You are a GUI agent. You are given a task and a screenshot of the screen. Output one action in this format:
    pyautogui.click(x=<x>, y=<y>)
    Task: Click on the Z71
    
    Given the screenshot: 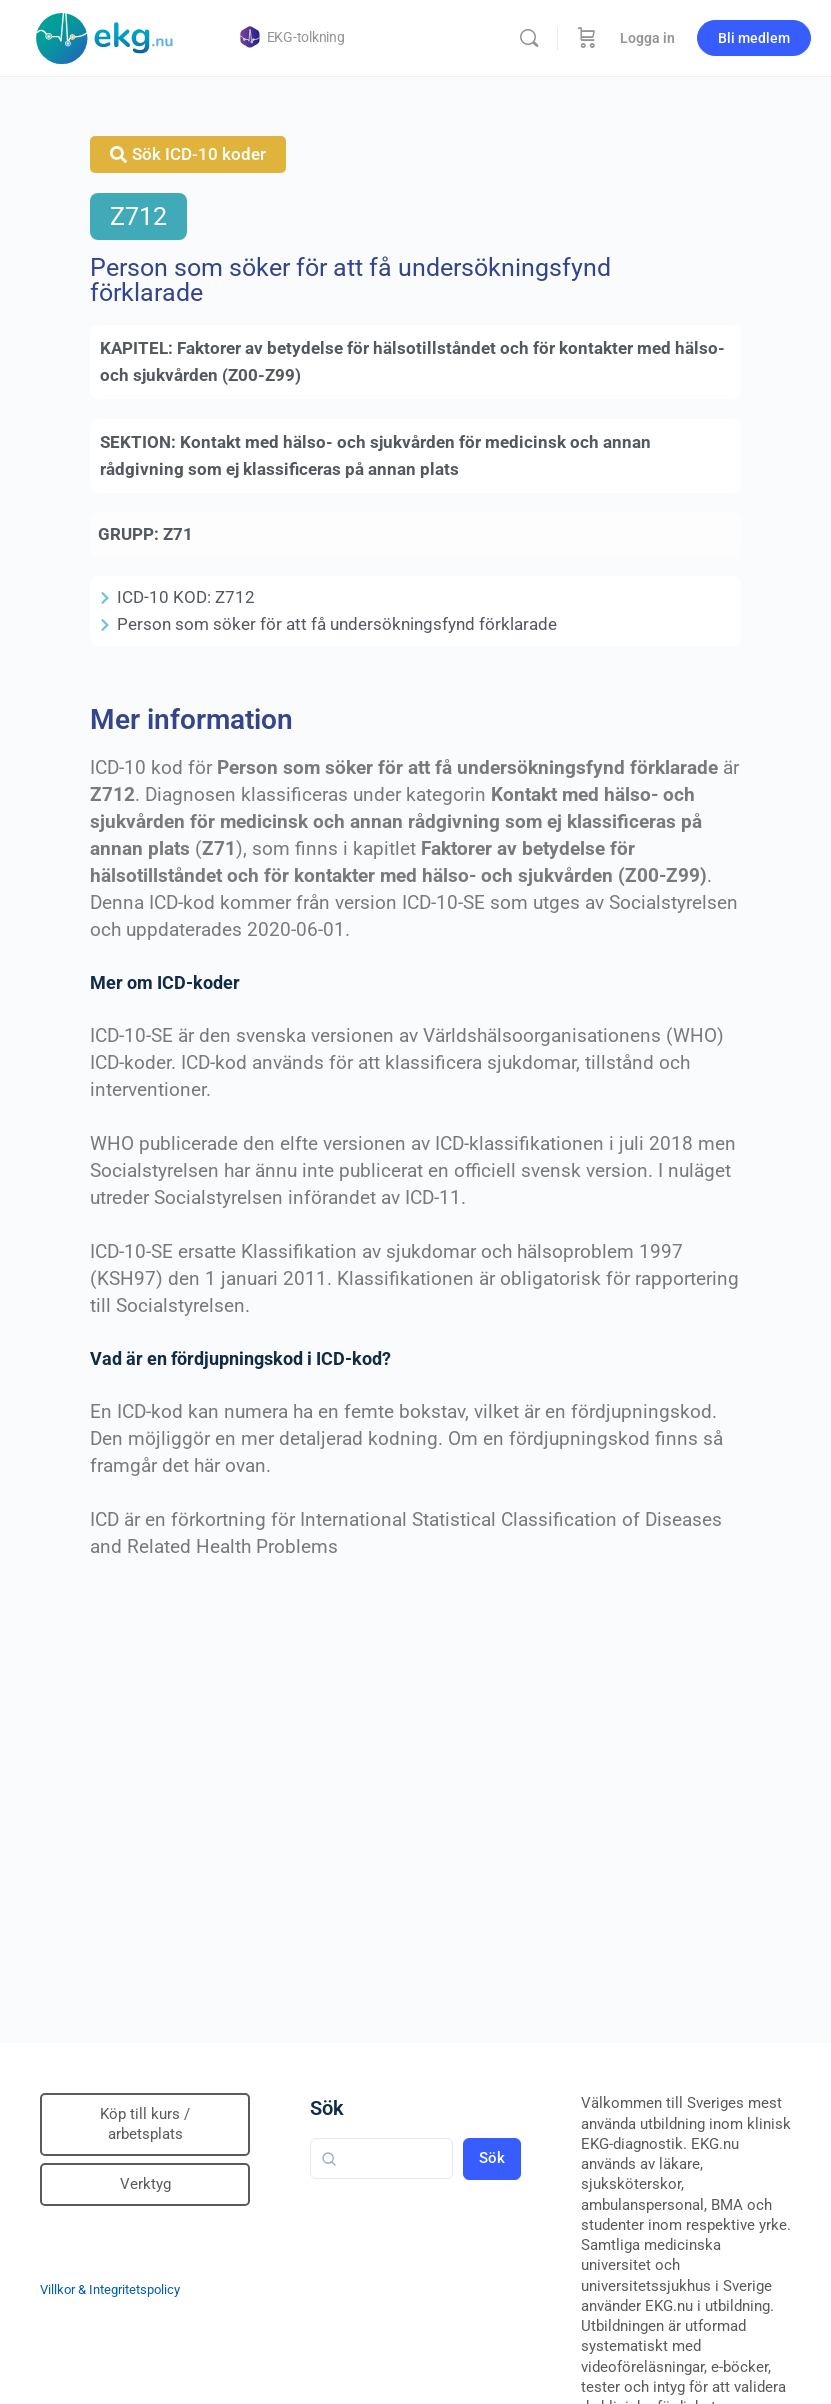 What is the action you would take?
    pyautogui.click(x=178, y=534)
    